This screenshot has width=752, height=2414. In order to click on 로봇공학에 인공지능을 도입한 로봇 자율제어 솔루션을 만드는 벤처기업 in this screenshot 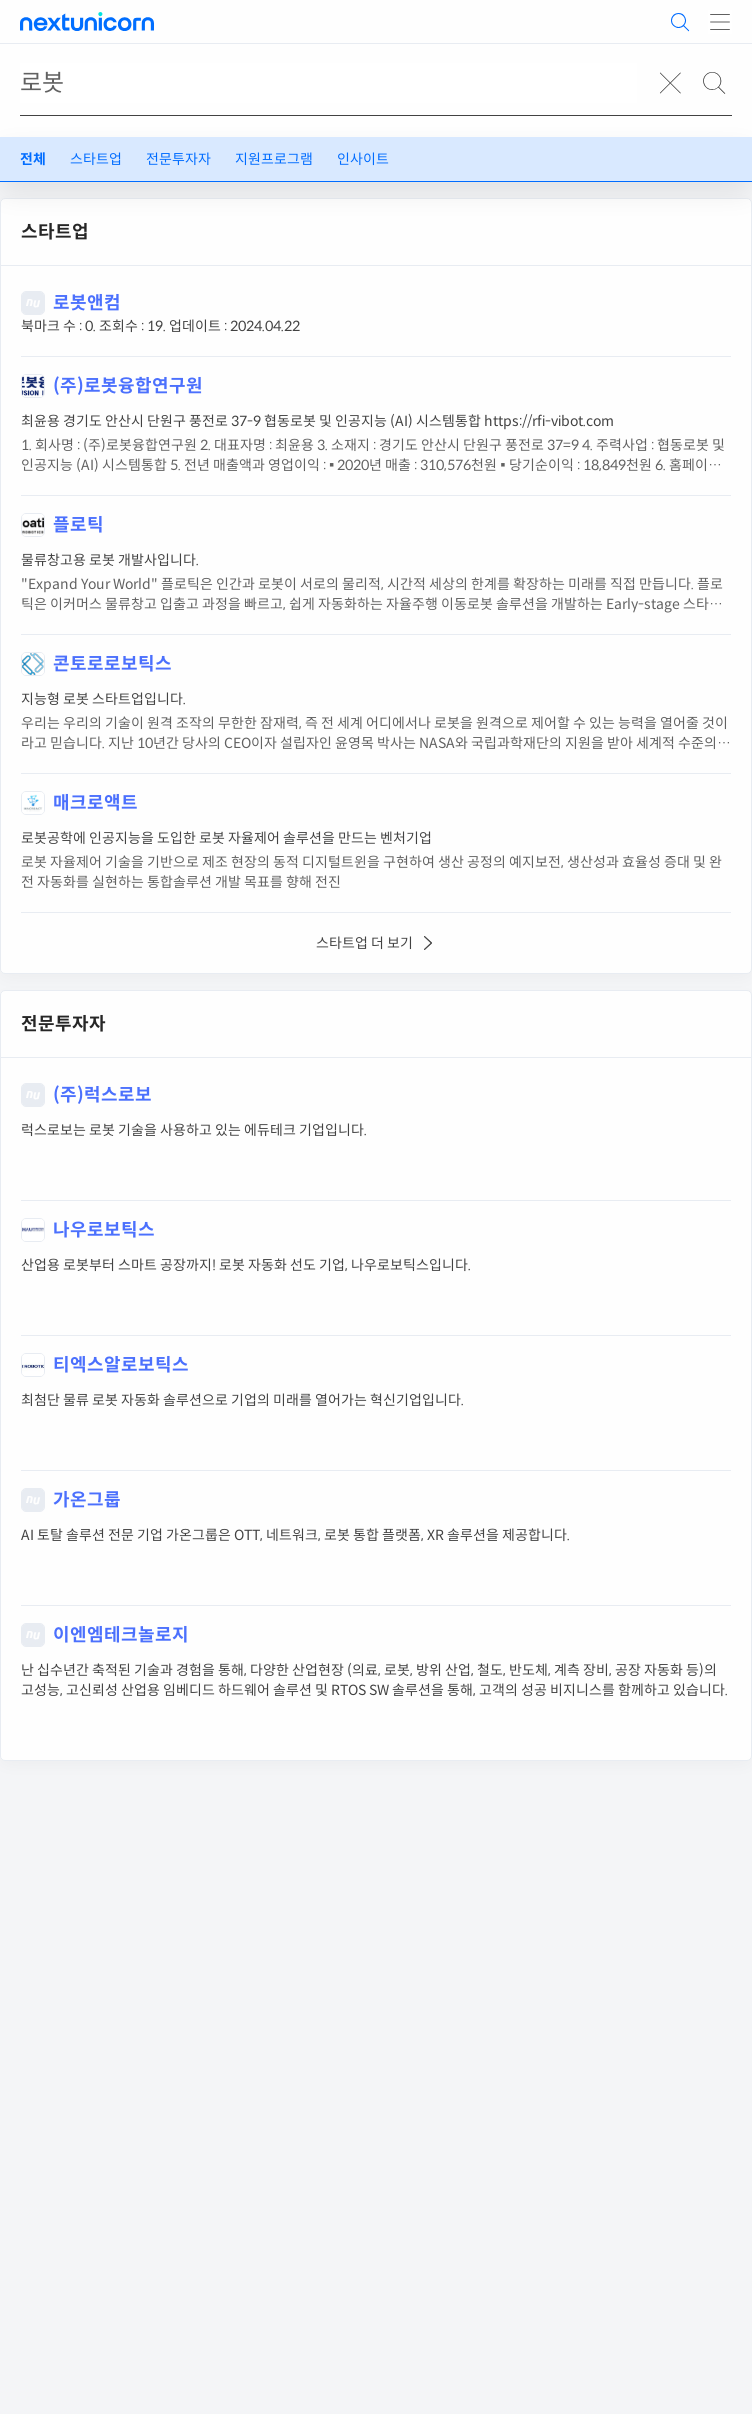, I will do `click(226, 838)`.